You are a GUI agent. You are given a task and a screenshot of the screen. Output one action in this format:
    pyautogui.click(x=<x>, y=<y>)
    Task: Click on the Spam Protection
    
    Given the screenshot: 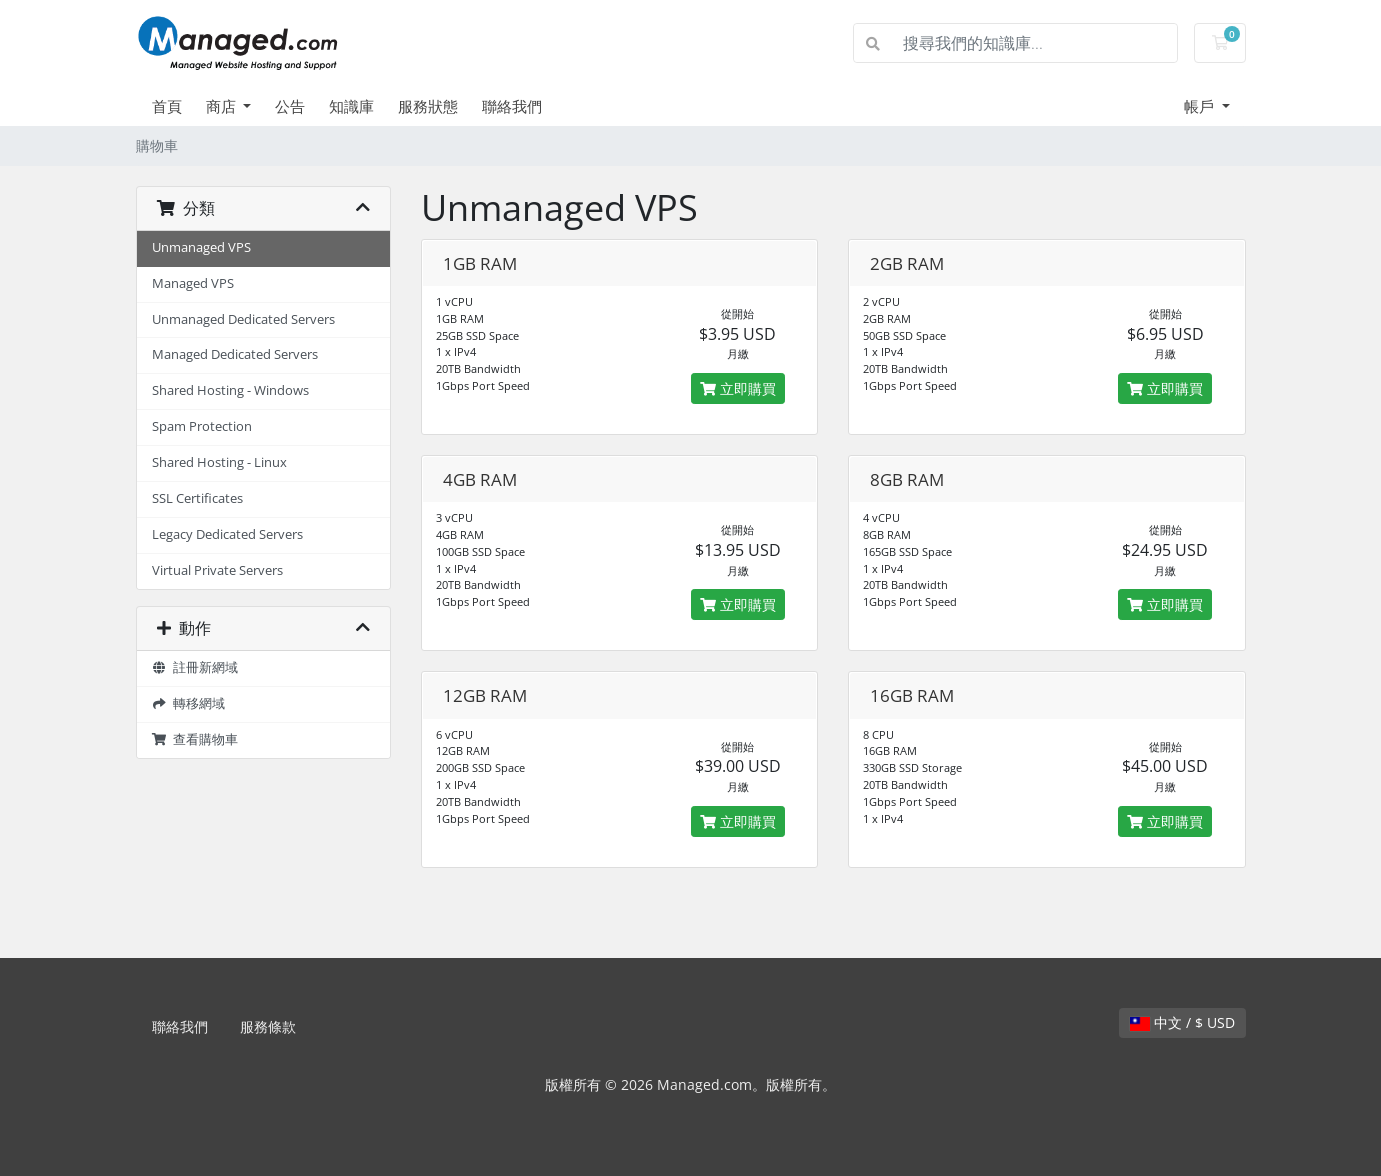 What is the action you would take?
    pyautogui.click(x=202, y=426)
    